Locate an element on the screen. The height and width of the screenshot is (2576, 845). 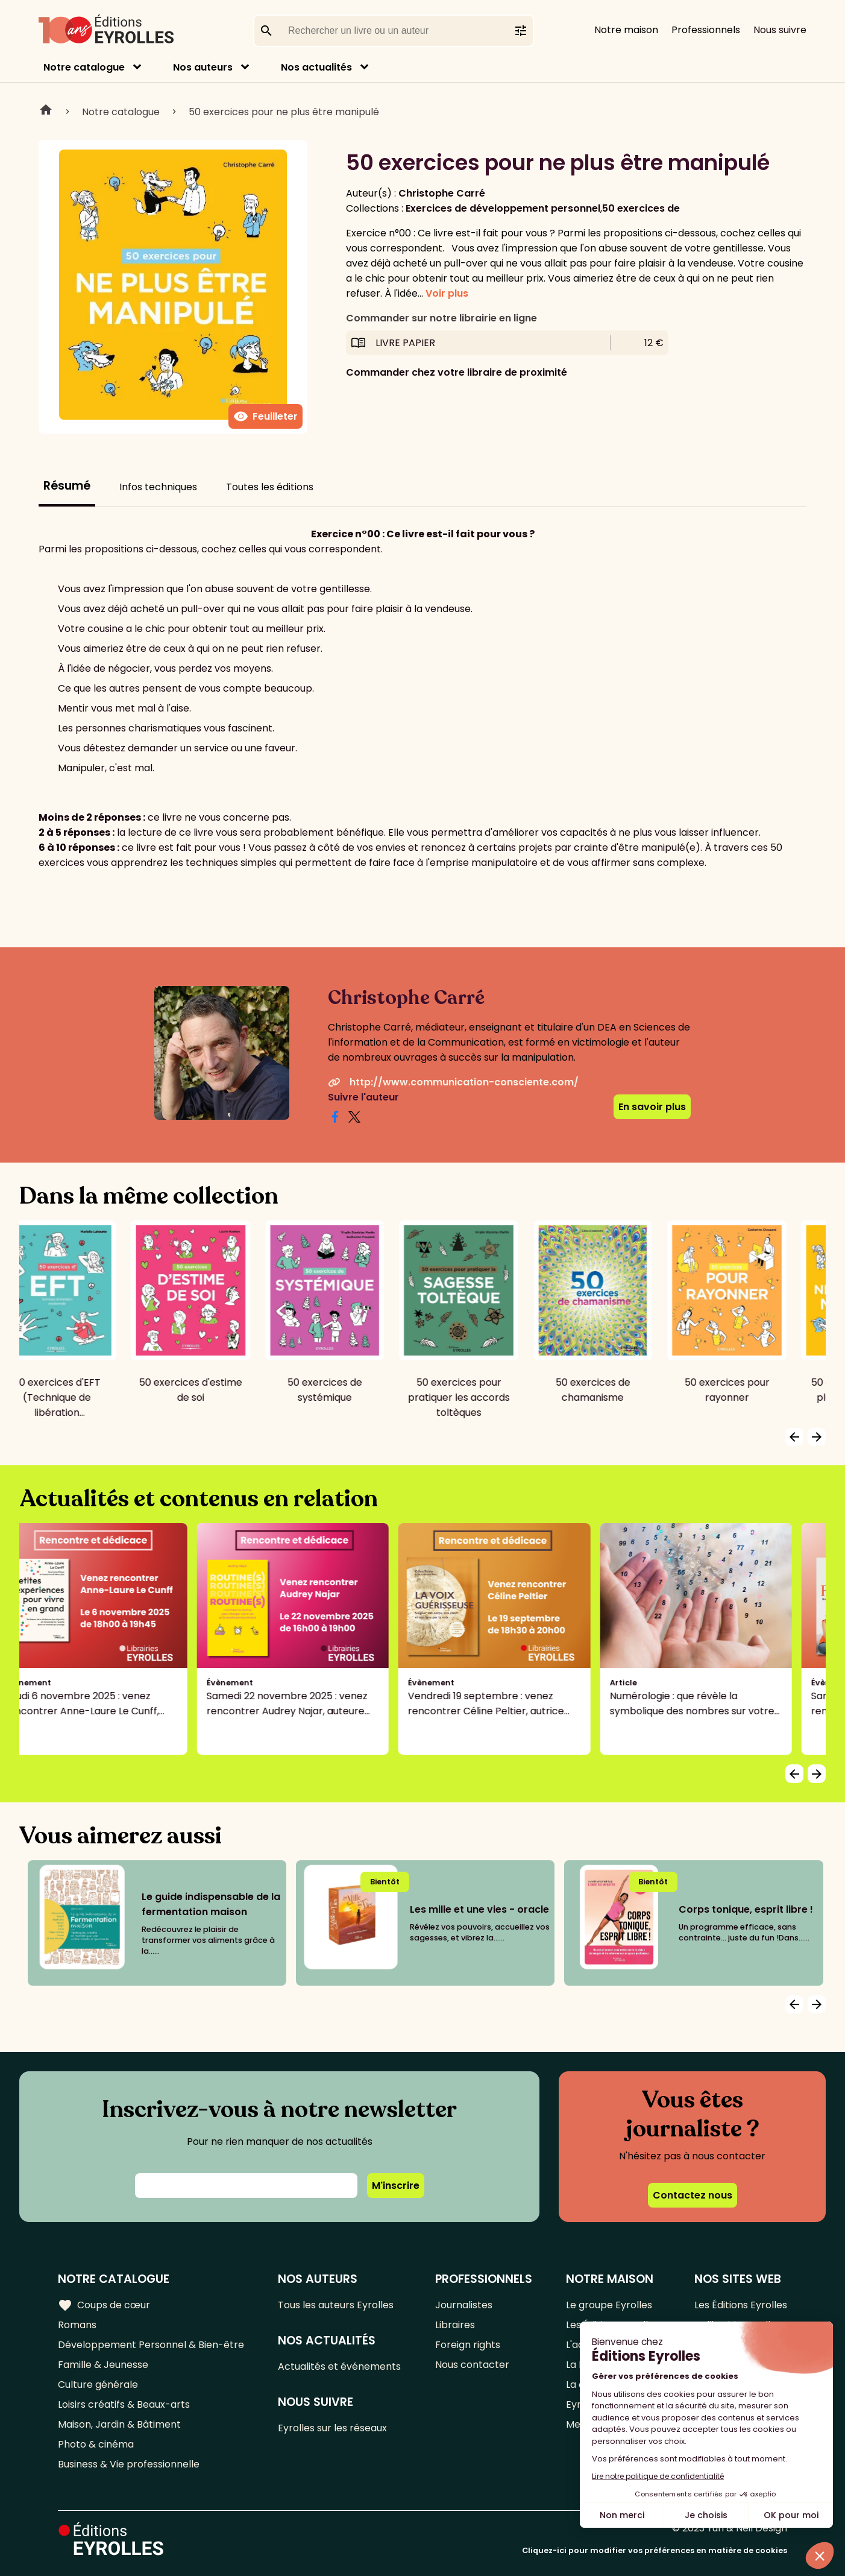
Les Éditions Eyrolles is located at coordinates (740, 2305).